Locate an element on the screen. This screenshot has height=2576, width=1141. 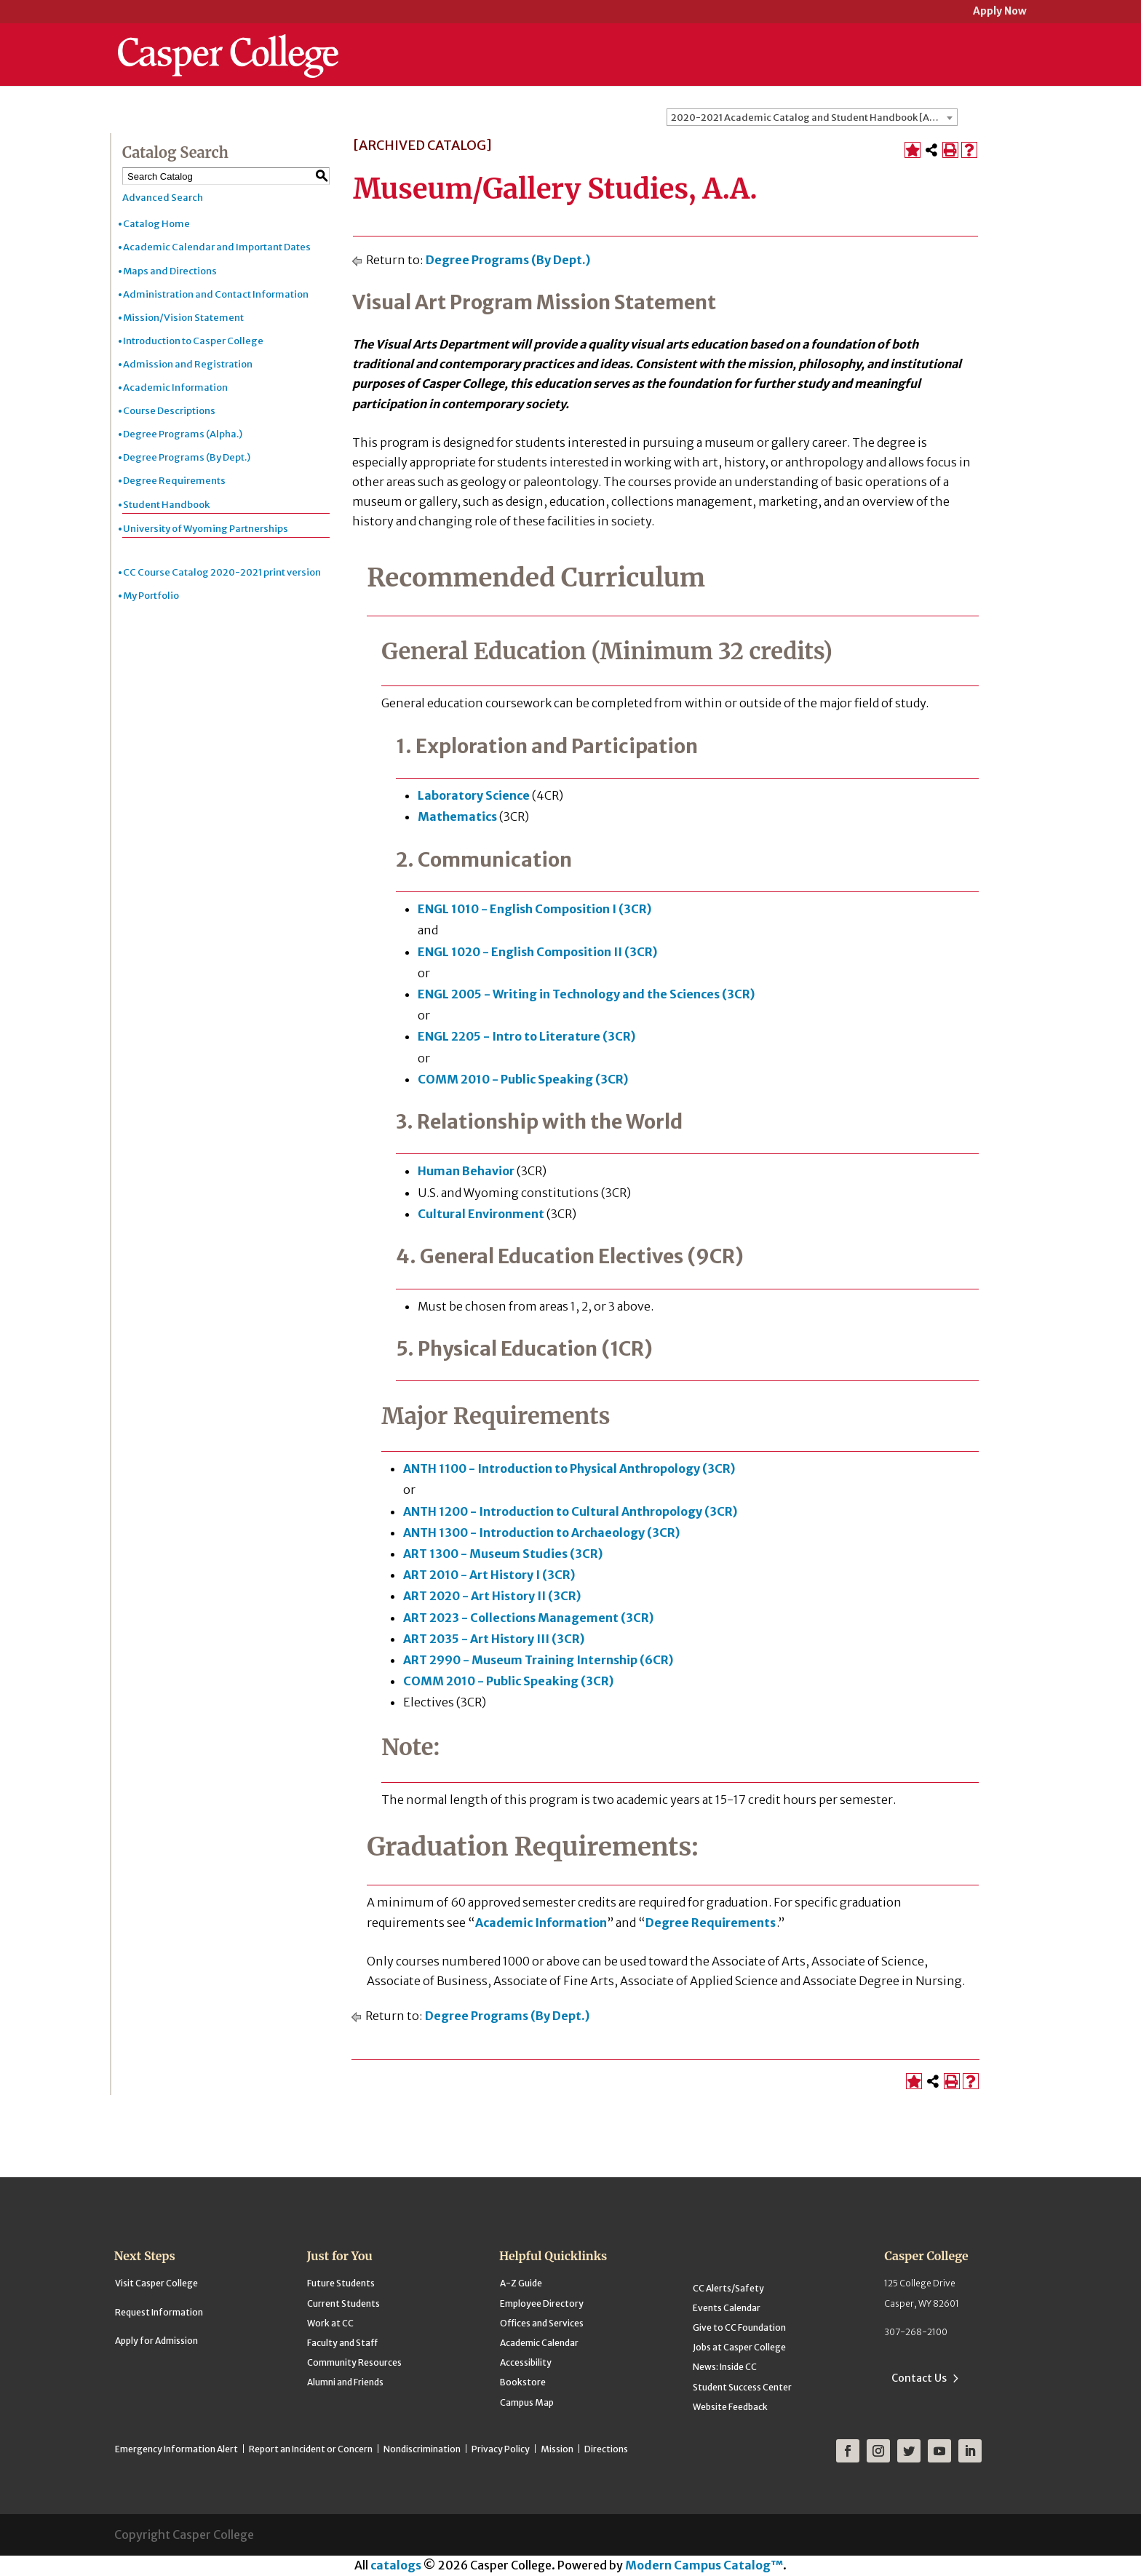
Apply for Admission is located at coordinates (156, 2340).